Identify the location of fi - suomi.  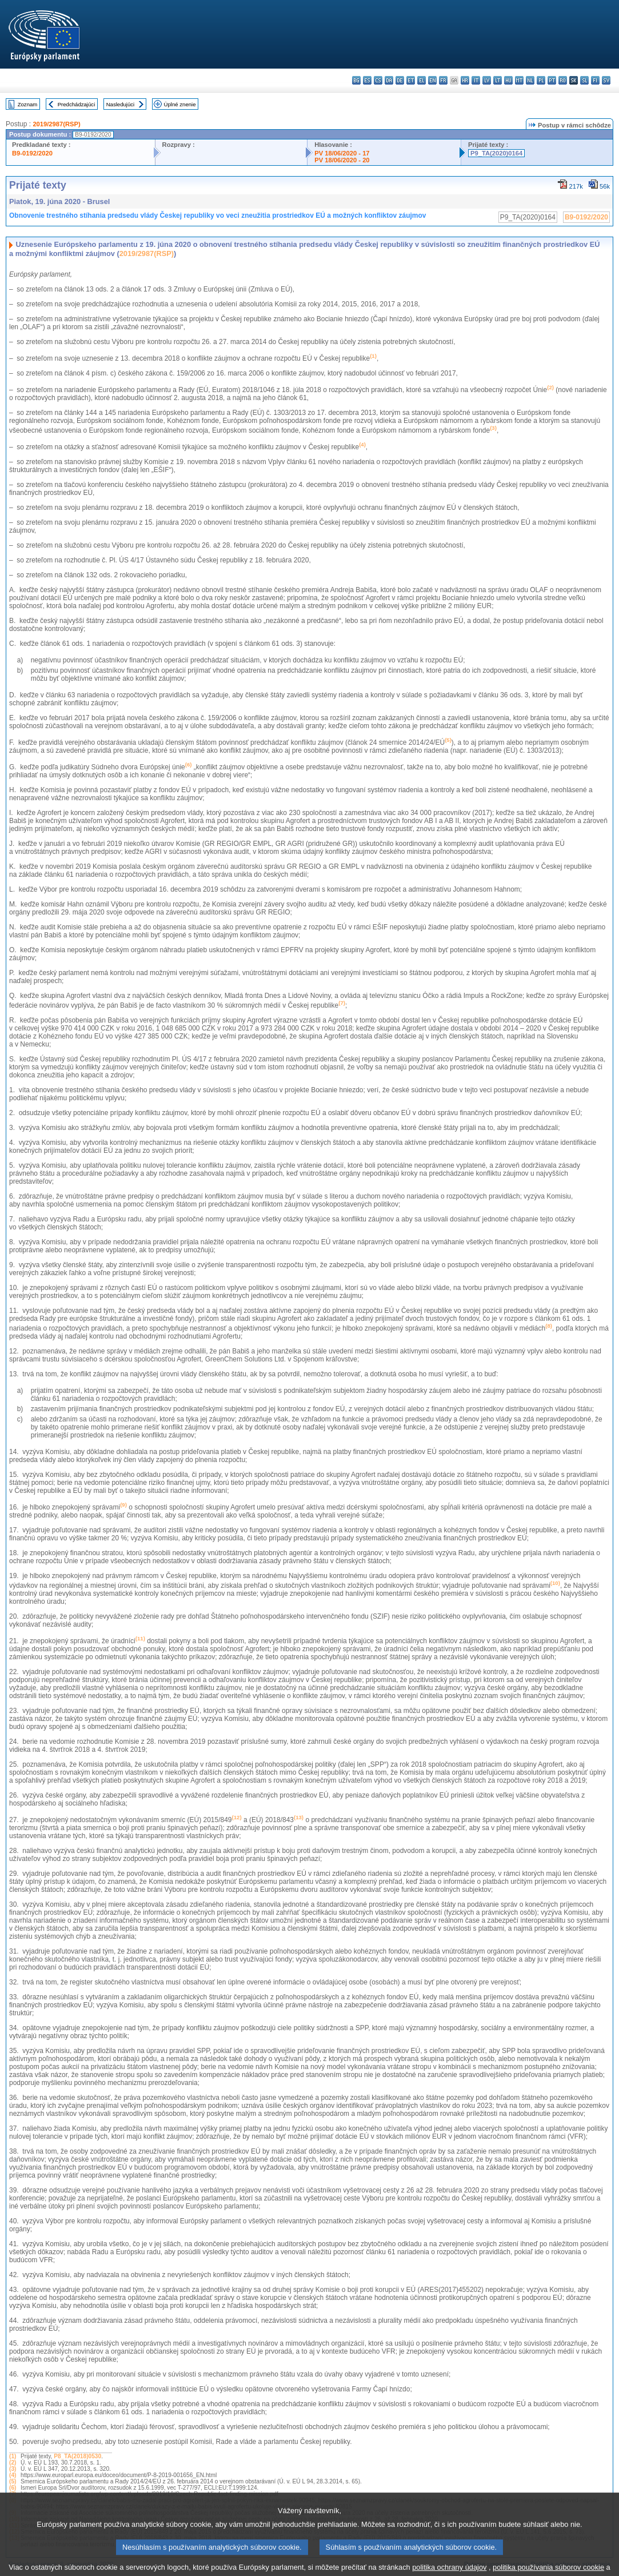
(595, 80).